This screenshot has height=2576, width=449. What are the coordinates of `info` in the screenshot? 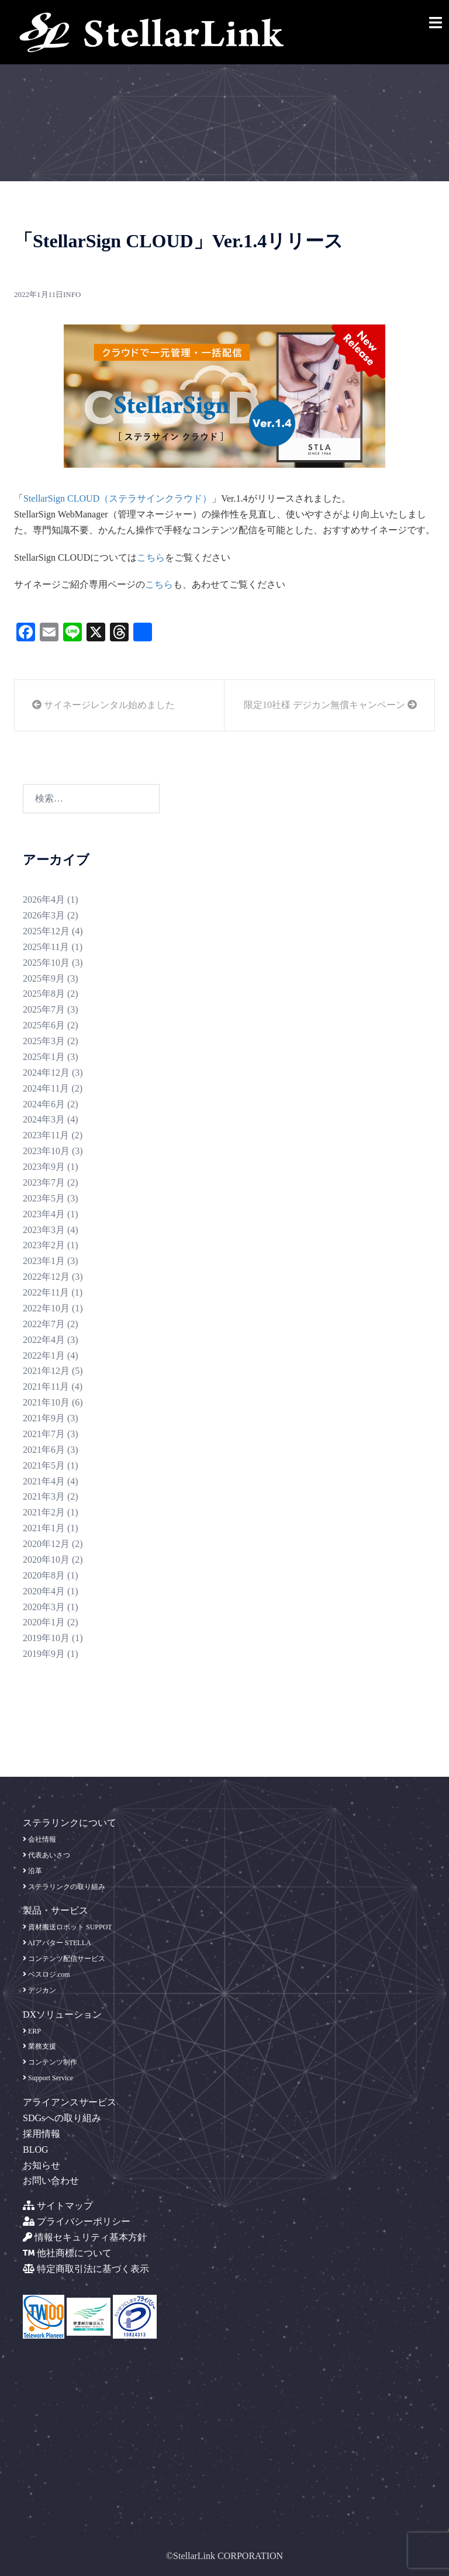 It's located at (72, 294).